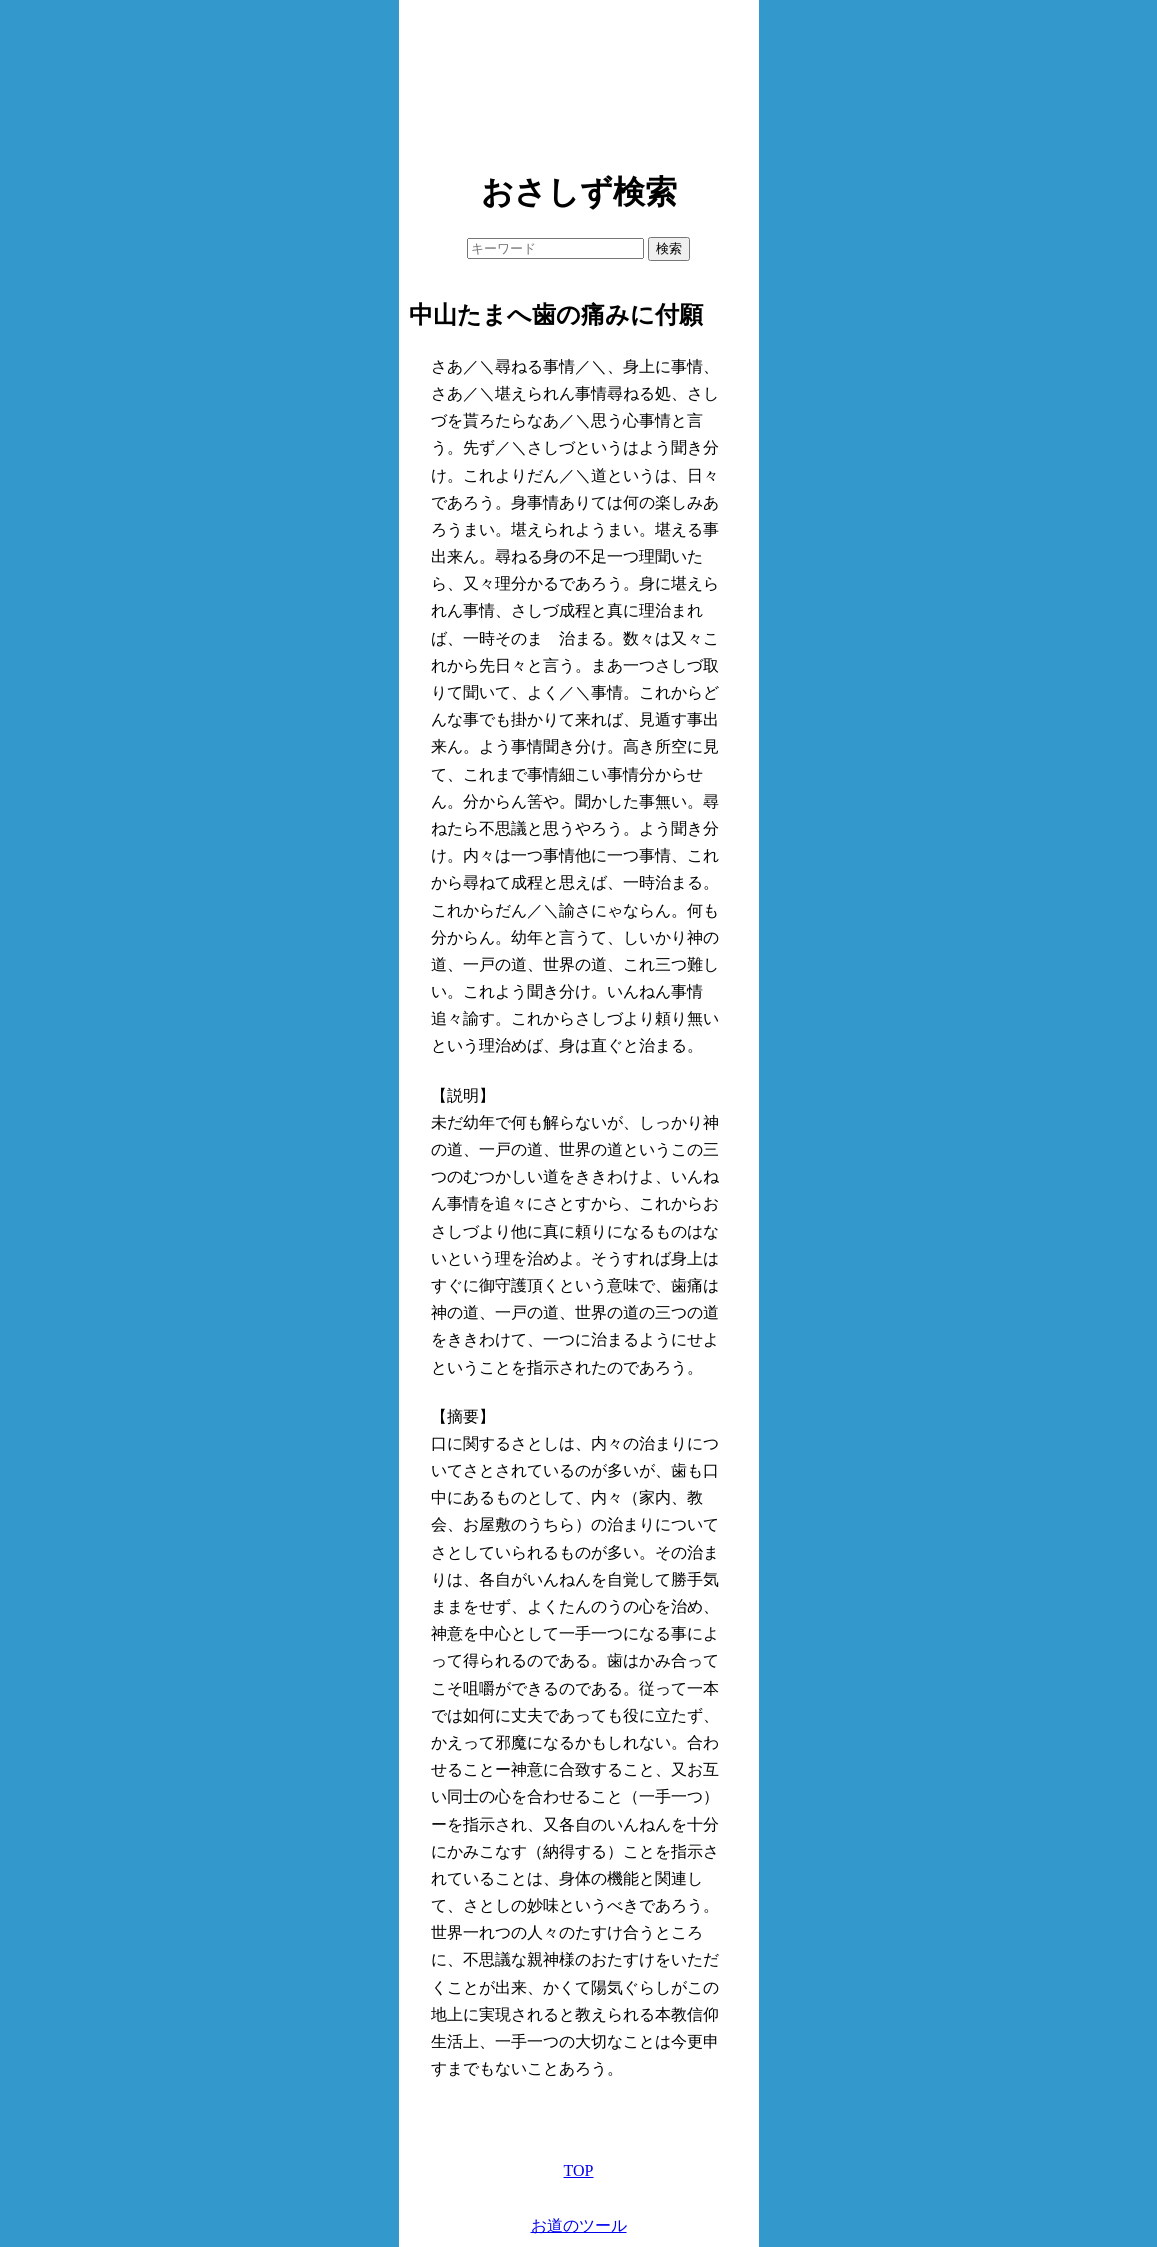  I want to click on お道のツール, so click(579, 2225).